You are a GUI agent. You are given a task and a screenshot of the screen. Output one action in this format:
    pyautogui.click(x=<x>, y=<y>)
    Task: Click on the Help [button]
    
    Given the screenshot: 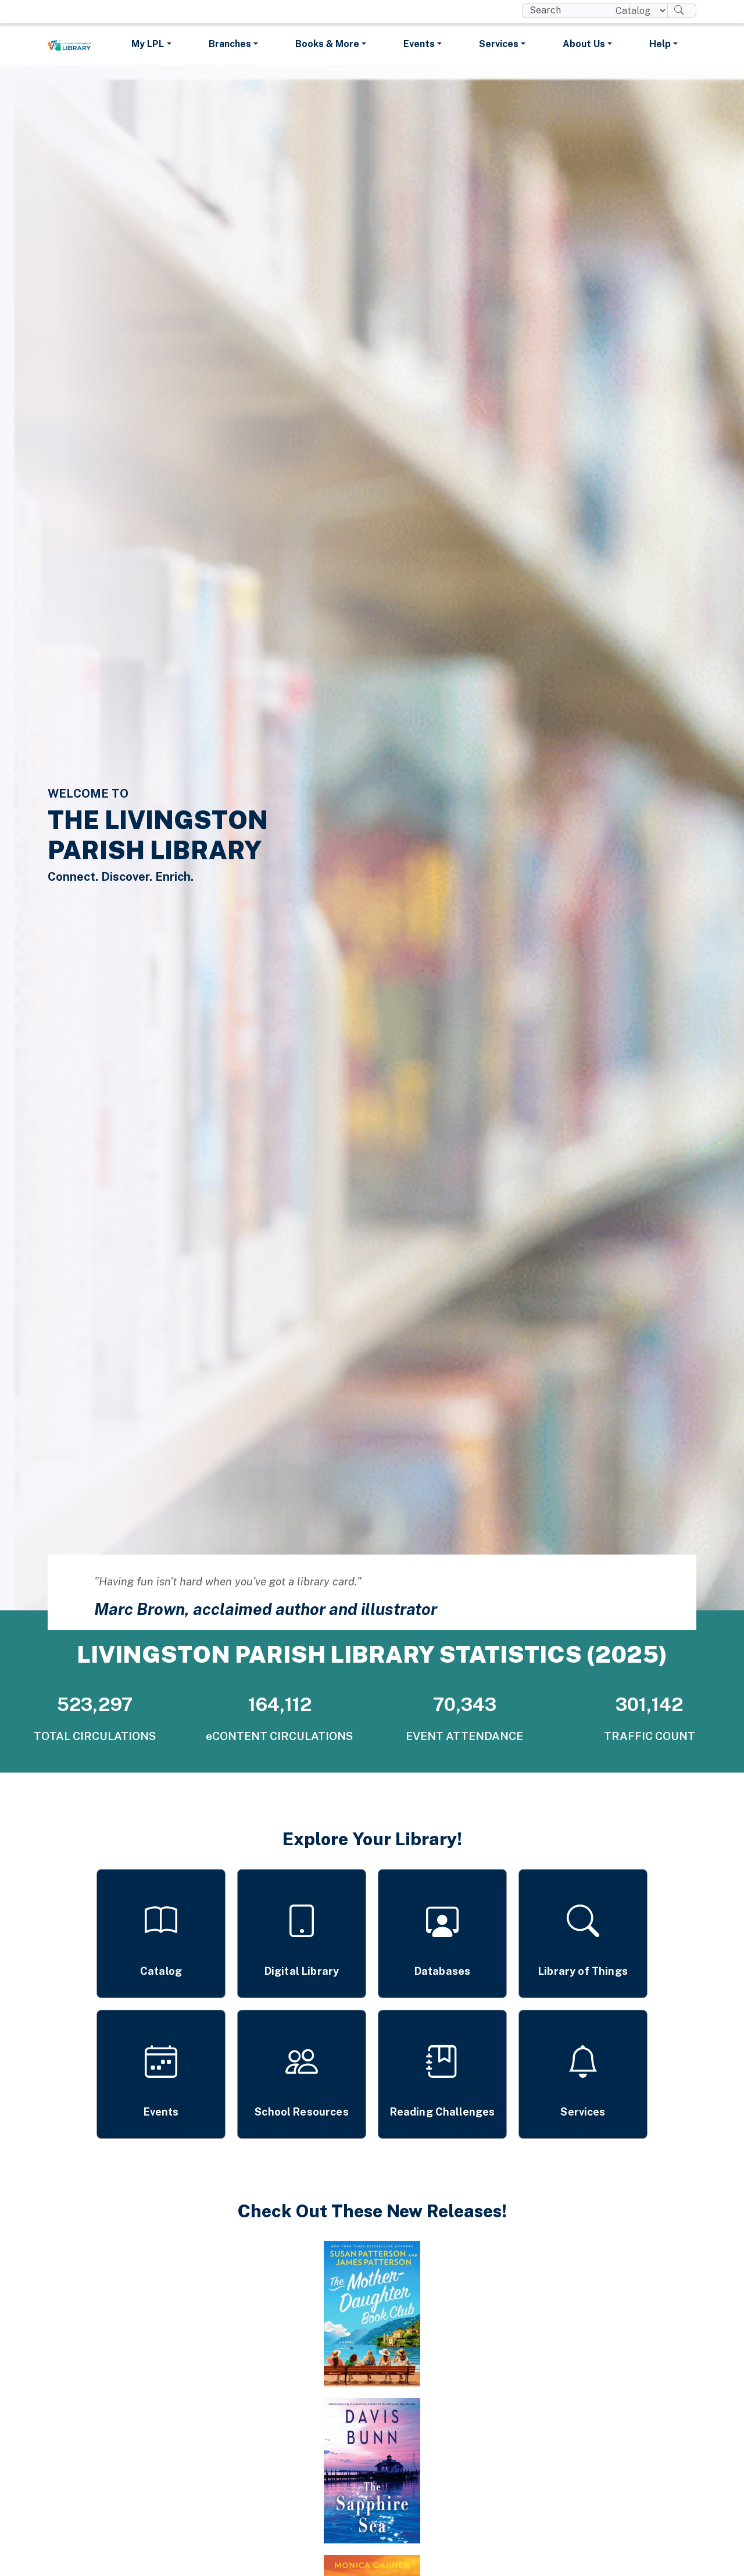 What is the action you would take?
    pyautogui.click(x=660, y=43)
    